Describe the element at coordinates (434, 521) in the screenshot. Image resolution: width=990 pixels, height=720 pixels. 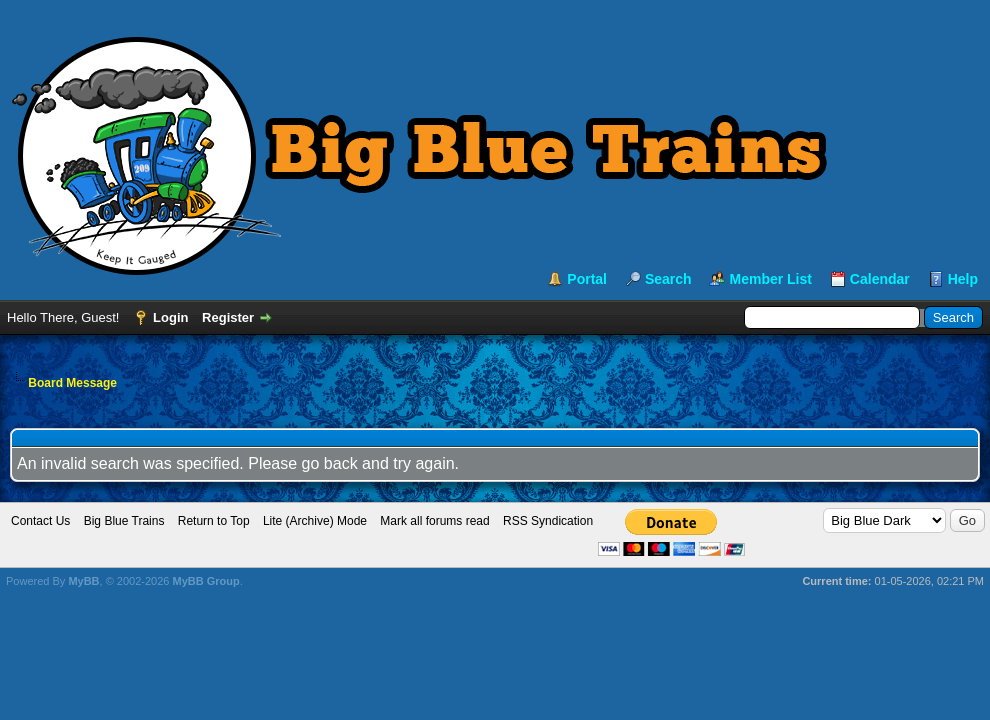
I see `Mark all forums read` at that location.